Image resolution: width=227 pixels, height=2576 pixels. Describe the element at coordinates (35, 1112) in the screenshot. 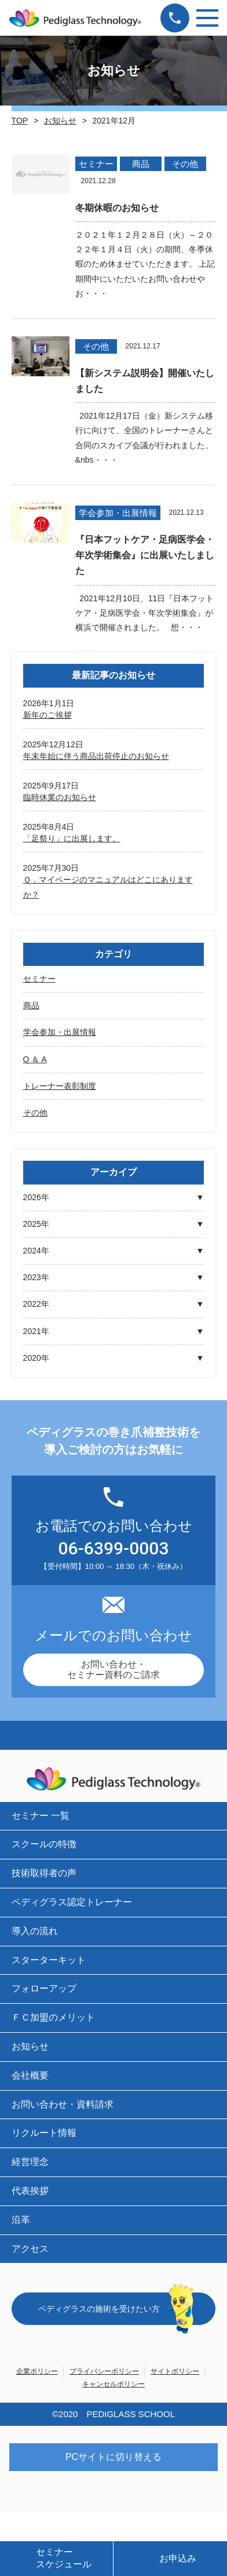

I see `その他` at that location.